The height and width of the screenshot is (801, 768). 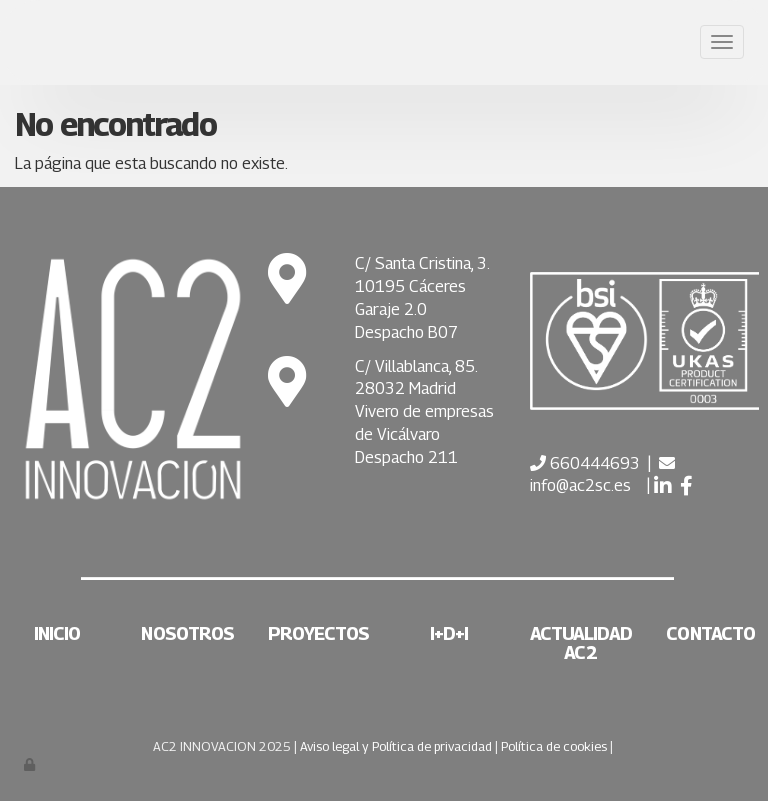 I want to click on Inicio, so click(x=57, y=633).